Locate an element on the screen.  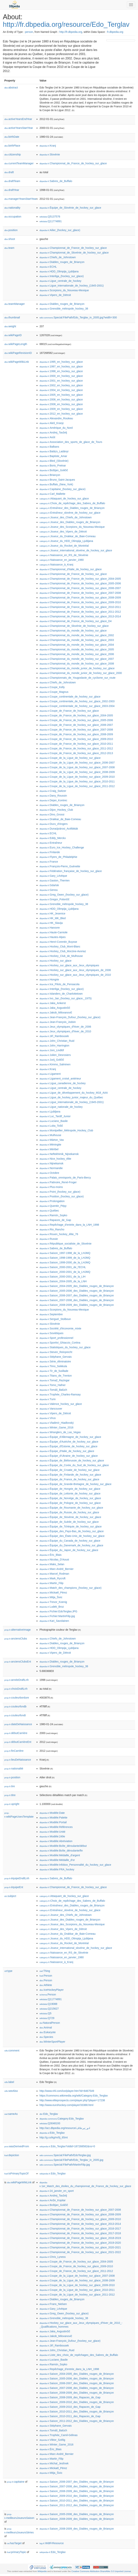
:Modèle:Portail is located at coordinates (53, 1822).